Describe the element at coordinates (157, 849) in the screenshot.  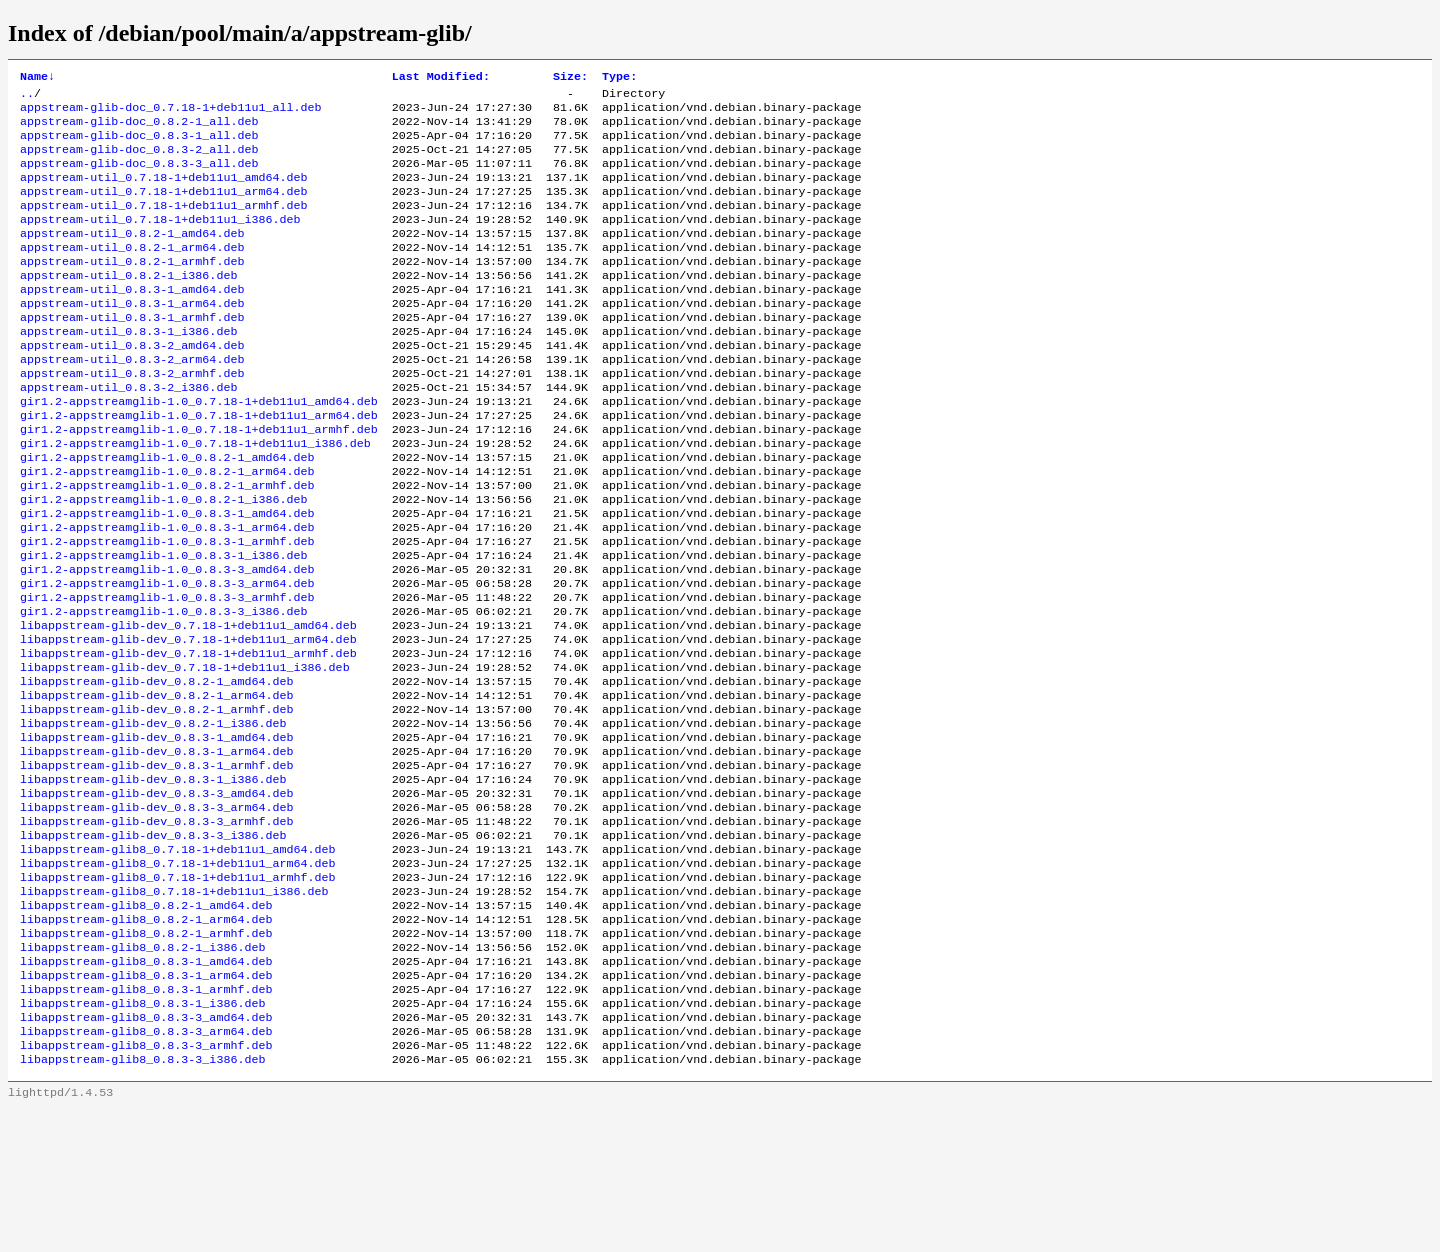
I see `libappstream-glib-dev_0.8.3-1_arm64.deb` at that location.